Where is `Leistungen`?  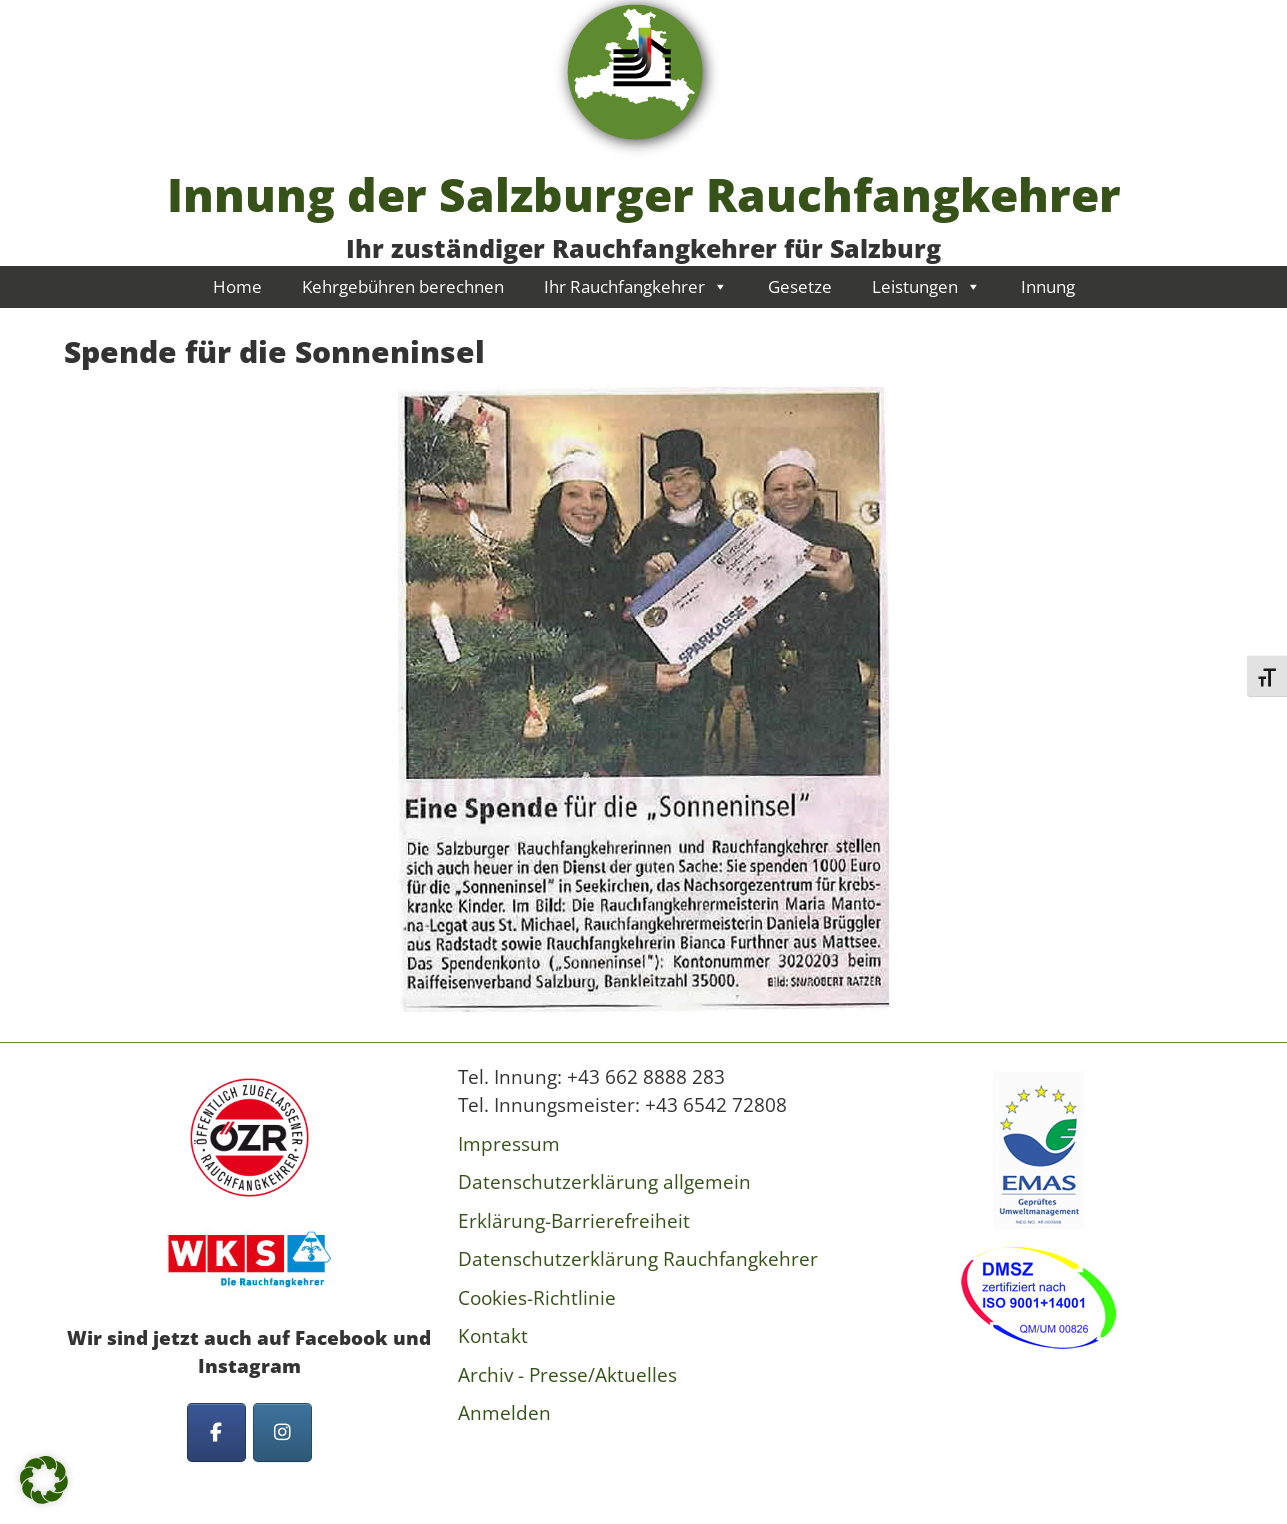
Leistungen is located at coordinates (926, 286).